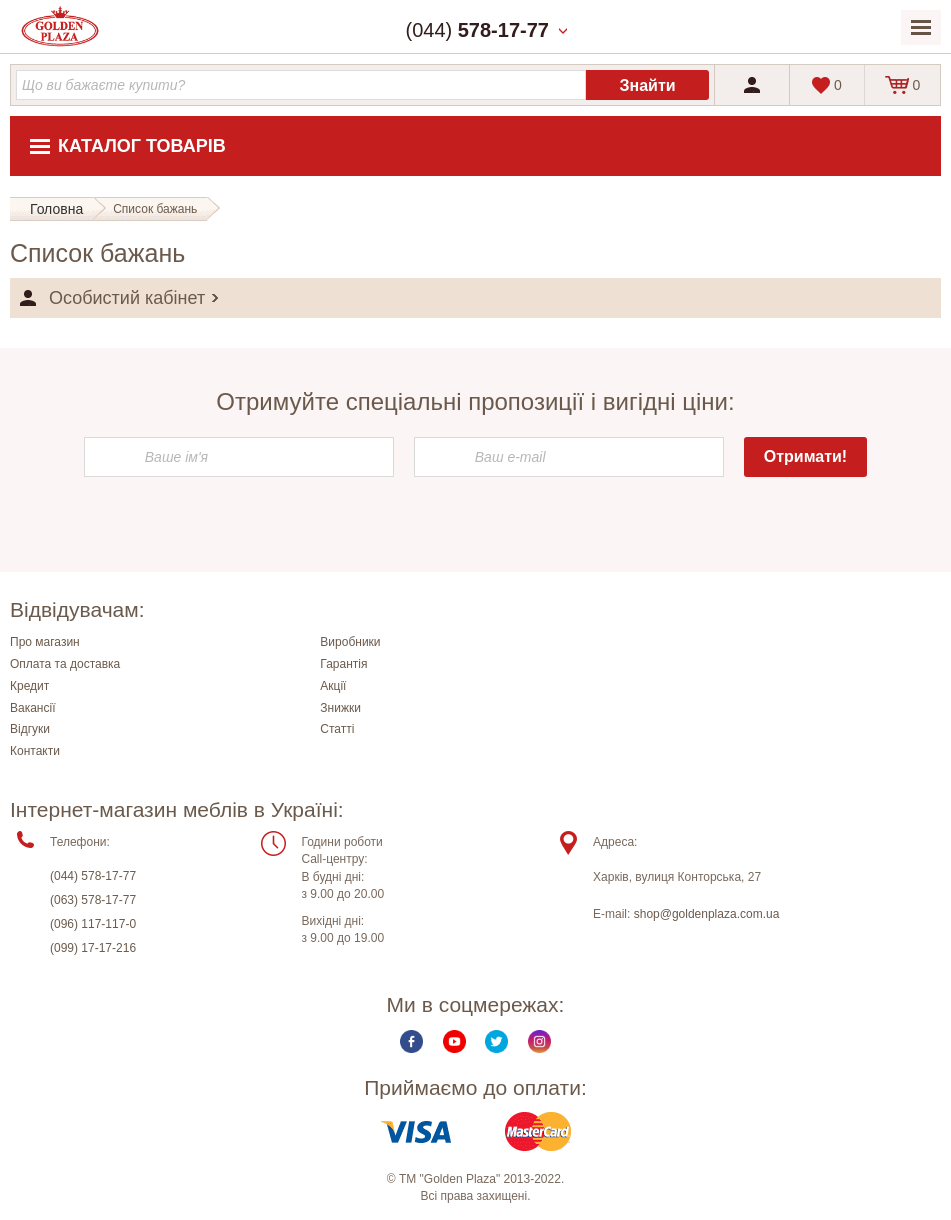 The image size is (951, 1220). I want to click on (063) 578-17-77, so click(93, 900).